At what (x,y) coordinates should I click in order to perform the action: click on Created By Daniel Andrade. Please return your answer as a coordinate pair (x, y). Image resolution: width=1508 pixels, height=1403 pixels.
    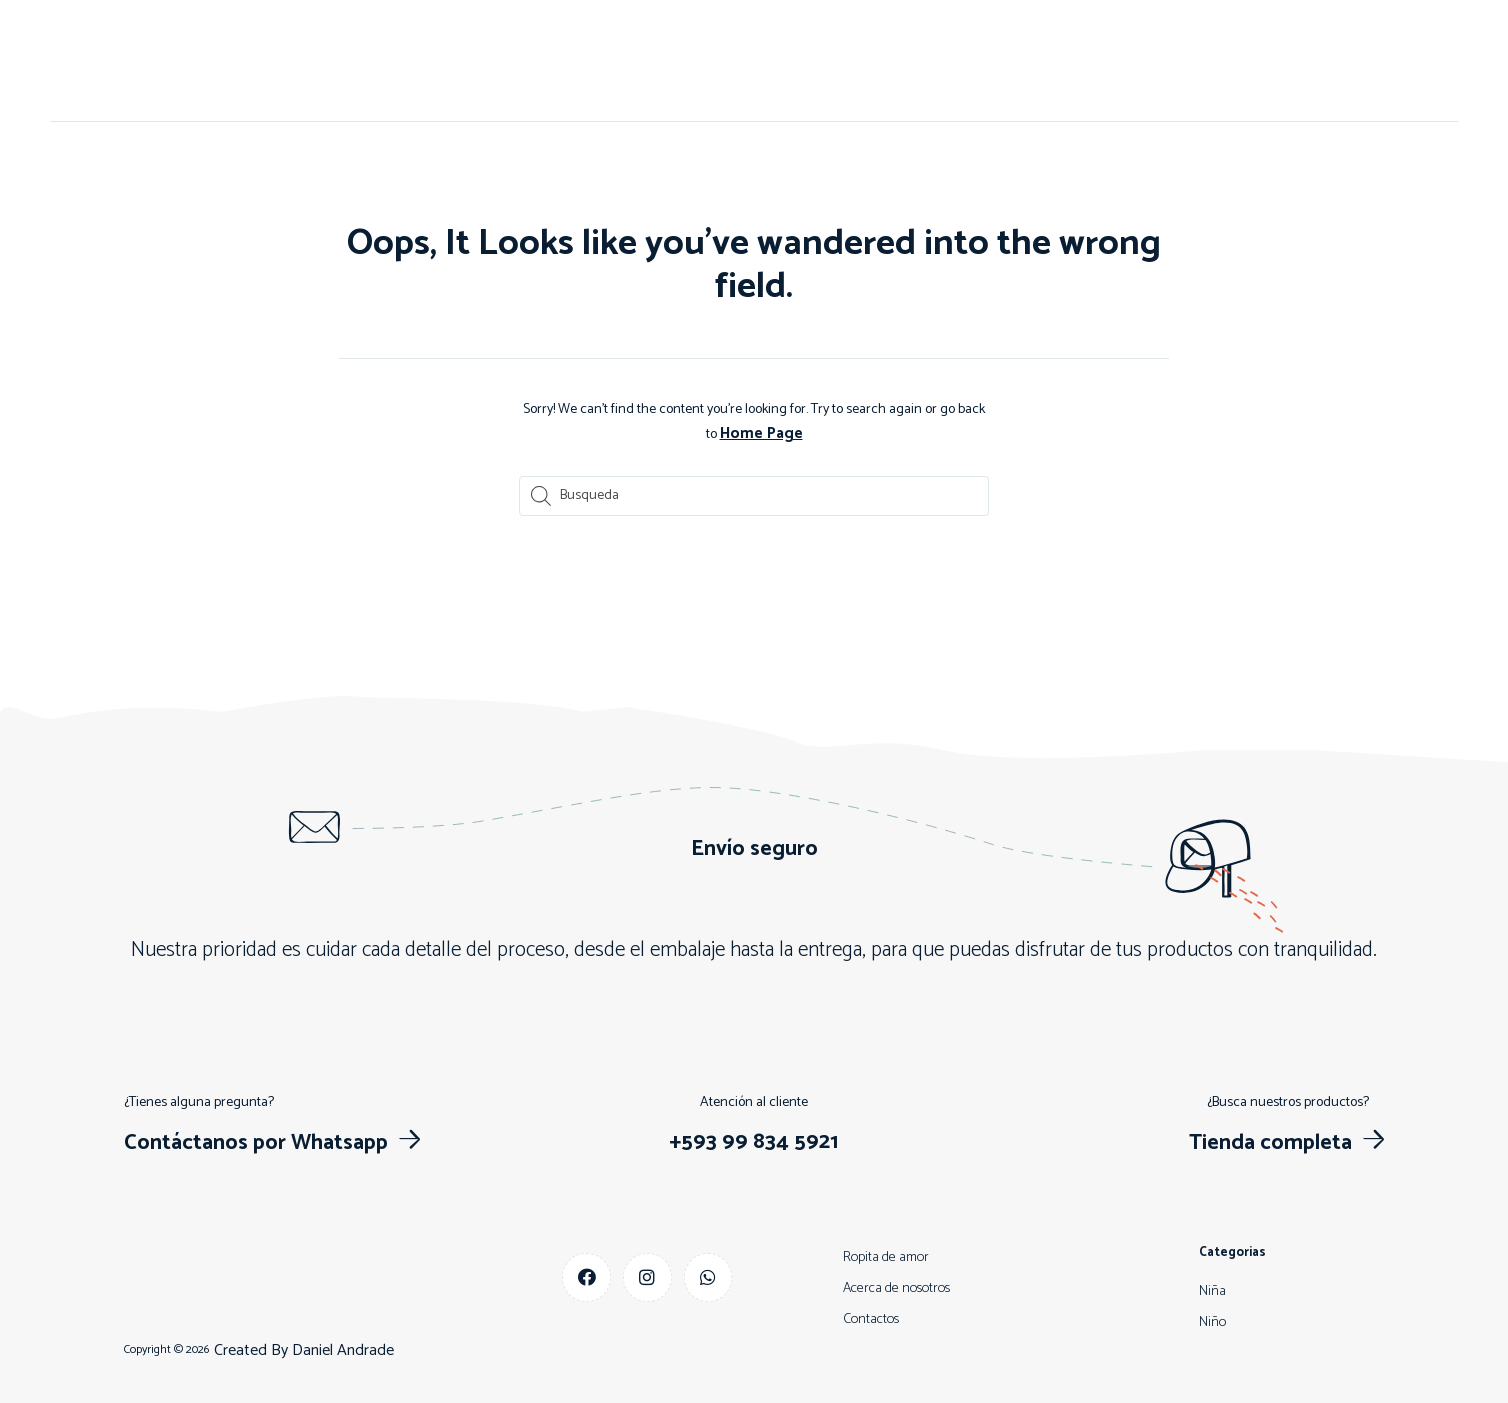
    Looking at the image, I should click on (304, 1348).